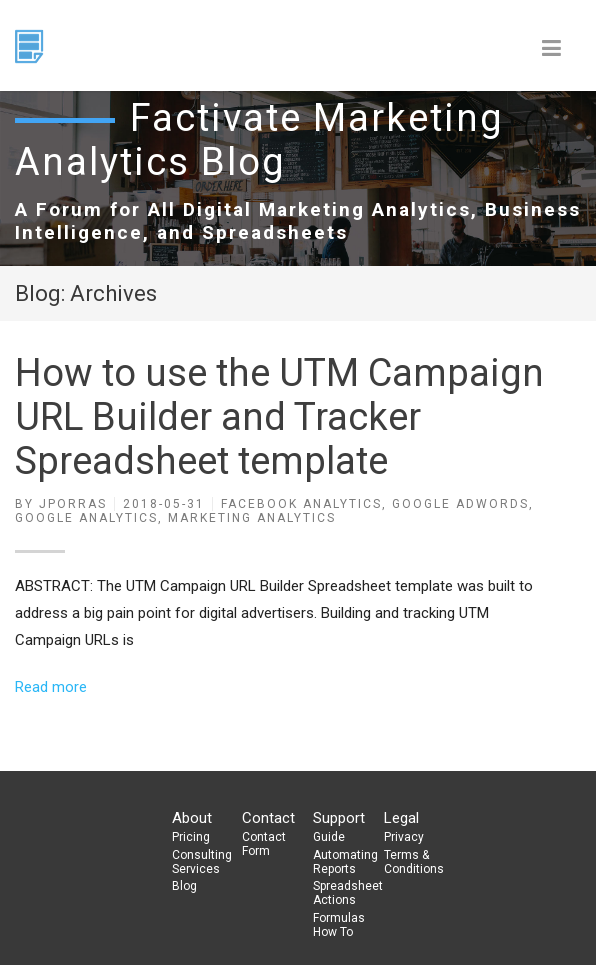  Describe the element at coordinates (86, 518) in the screenshot. I see `Google Analytics` at that location.